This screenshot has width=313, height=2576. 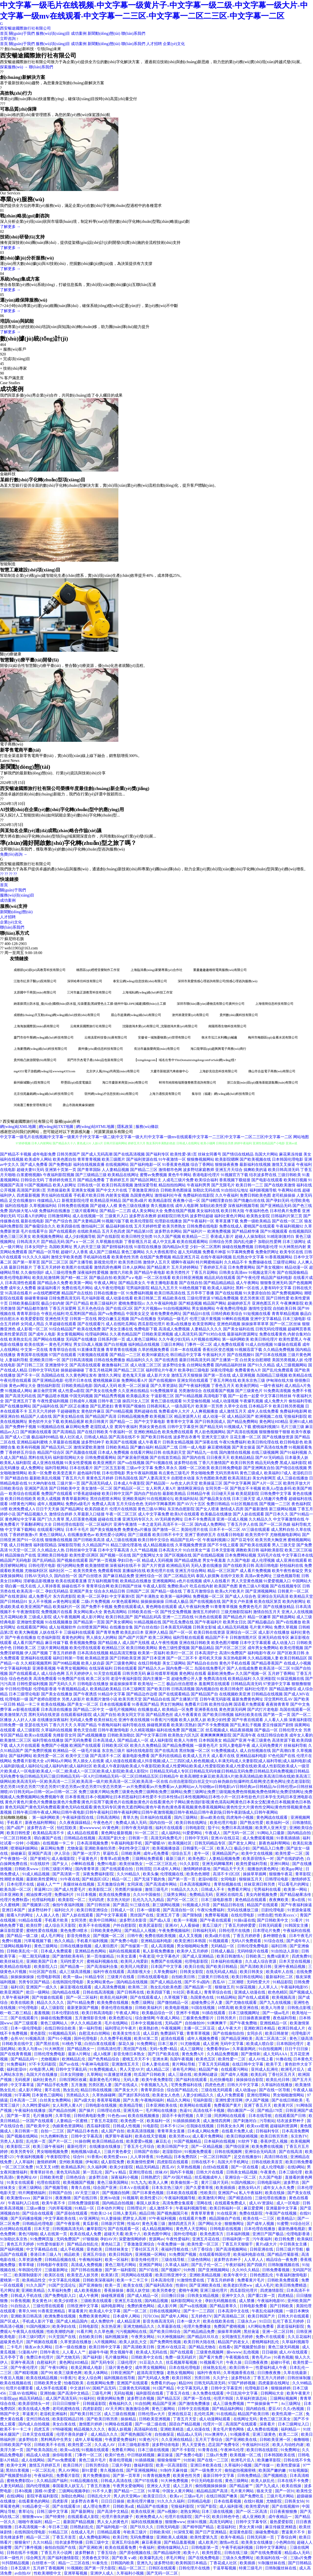 I want to click on 国产精品一二, so click(x=121, y=1421).